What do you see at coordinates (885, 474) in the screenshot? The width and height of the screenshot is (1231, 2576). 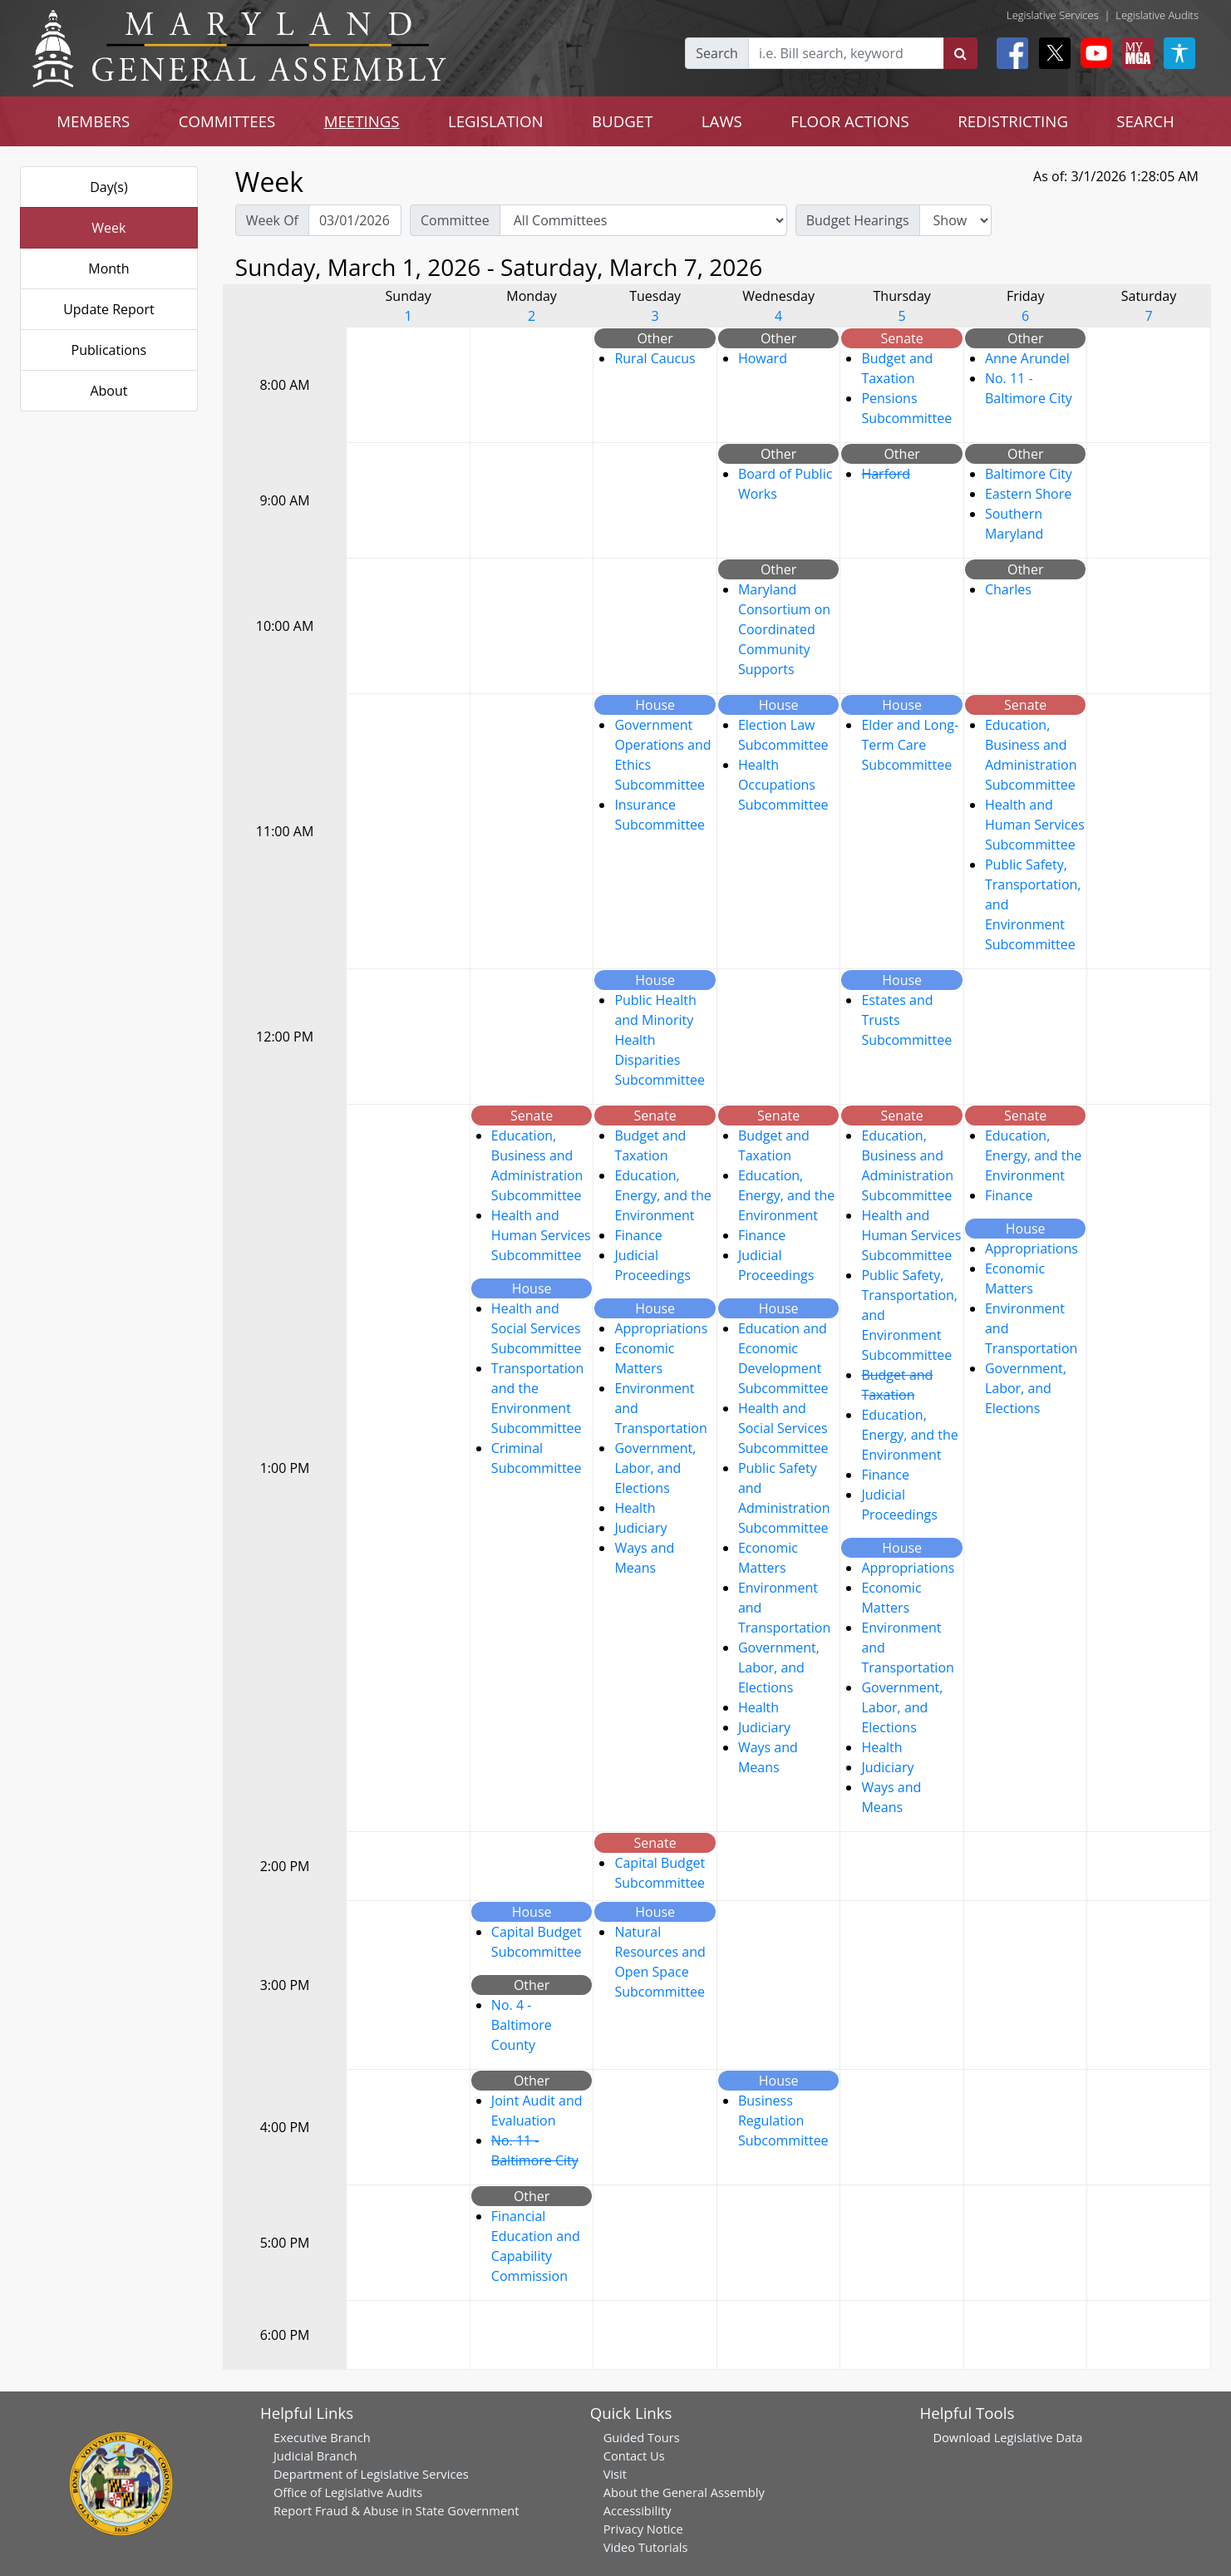 I see `Harford` at bounding box center [885, 474].